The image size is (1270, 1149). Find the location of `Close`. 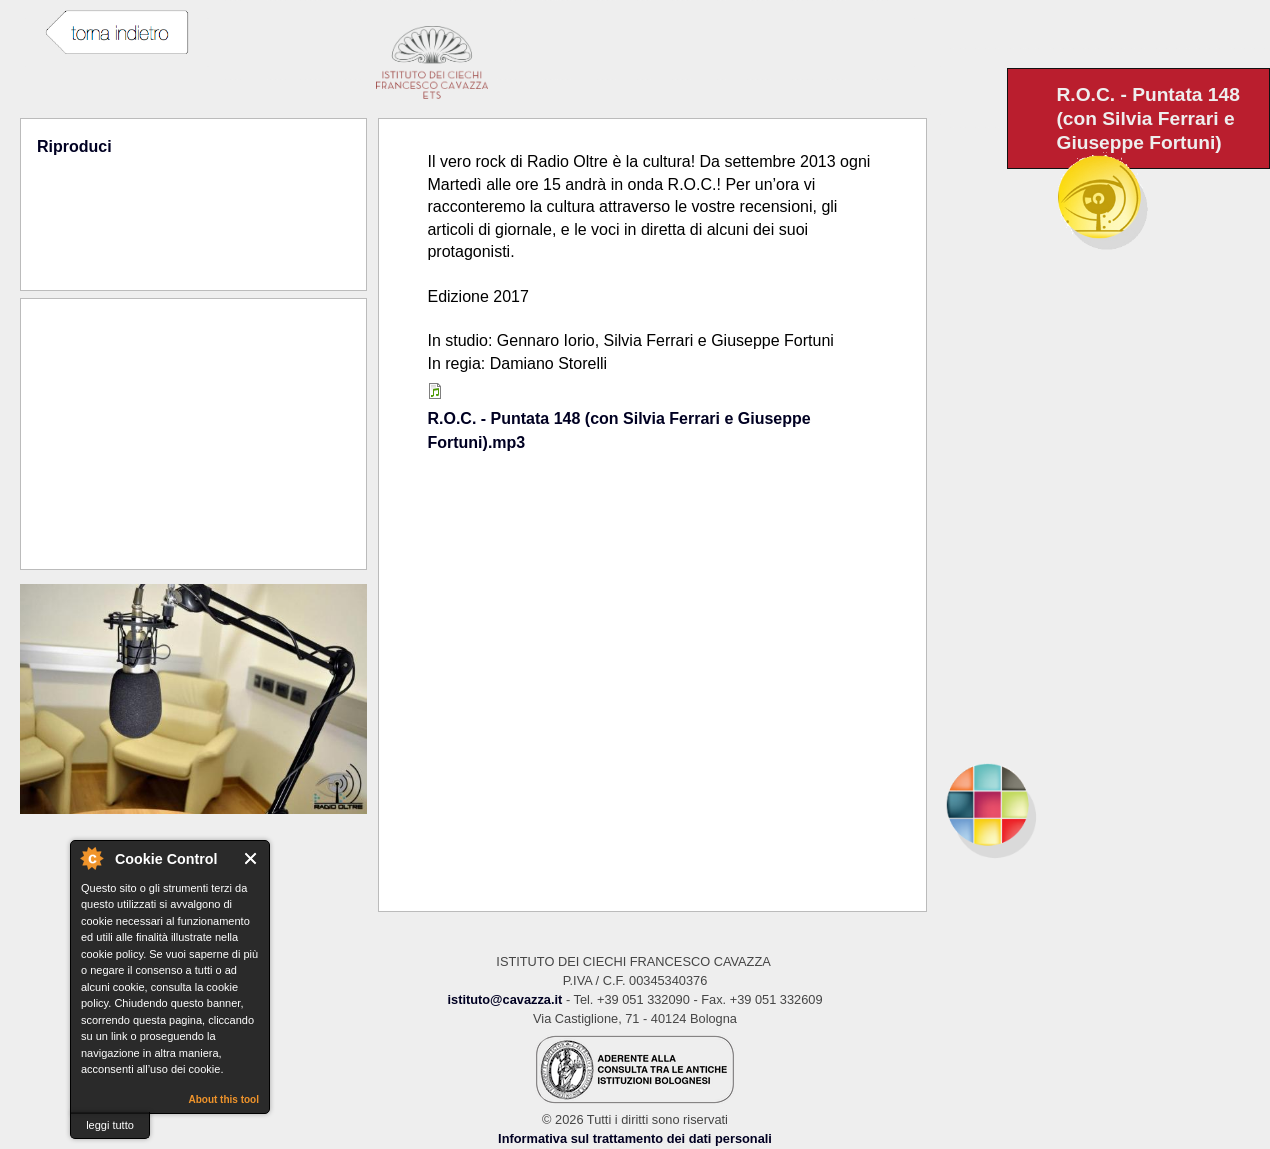

Close is located at coordinates (251, 858).